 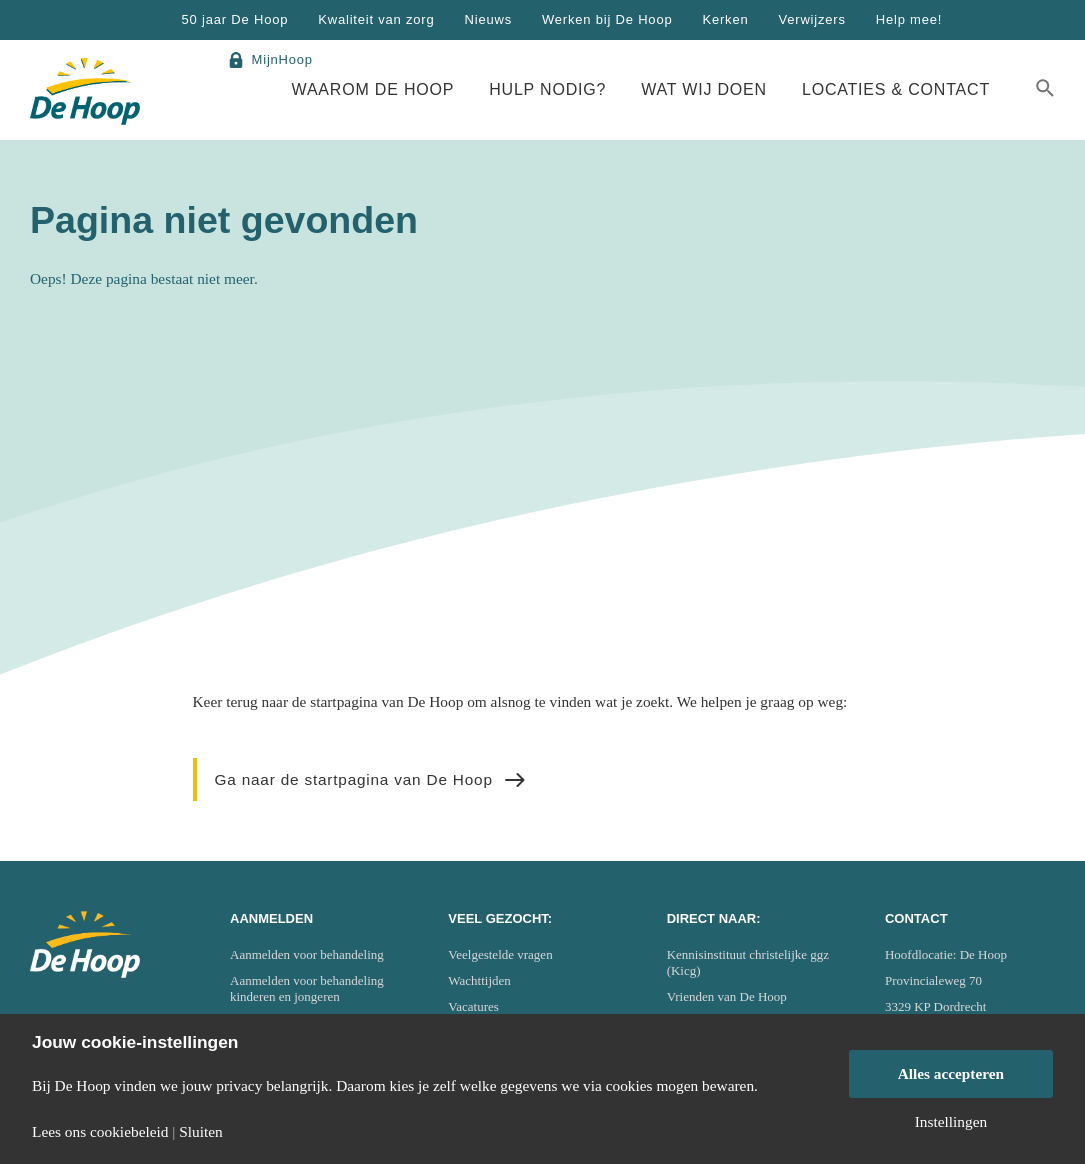 What do you see at coordinates (909, 19) in the screenshot?
I see `Help mee!` at bounding box center [909, 19].